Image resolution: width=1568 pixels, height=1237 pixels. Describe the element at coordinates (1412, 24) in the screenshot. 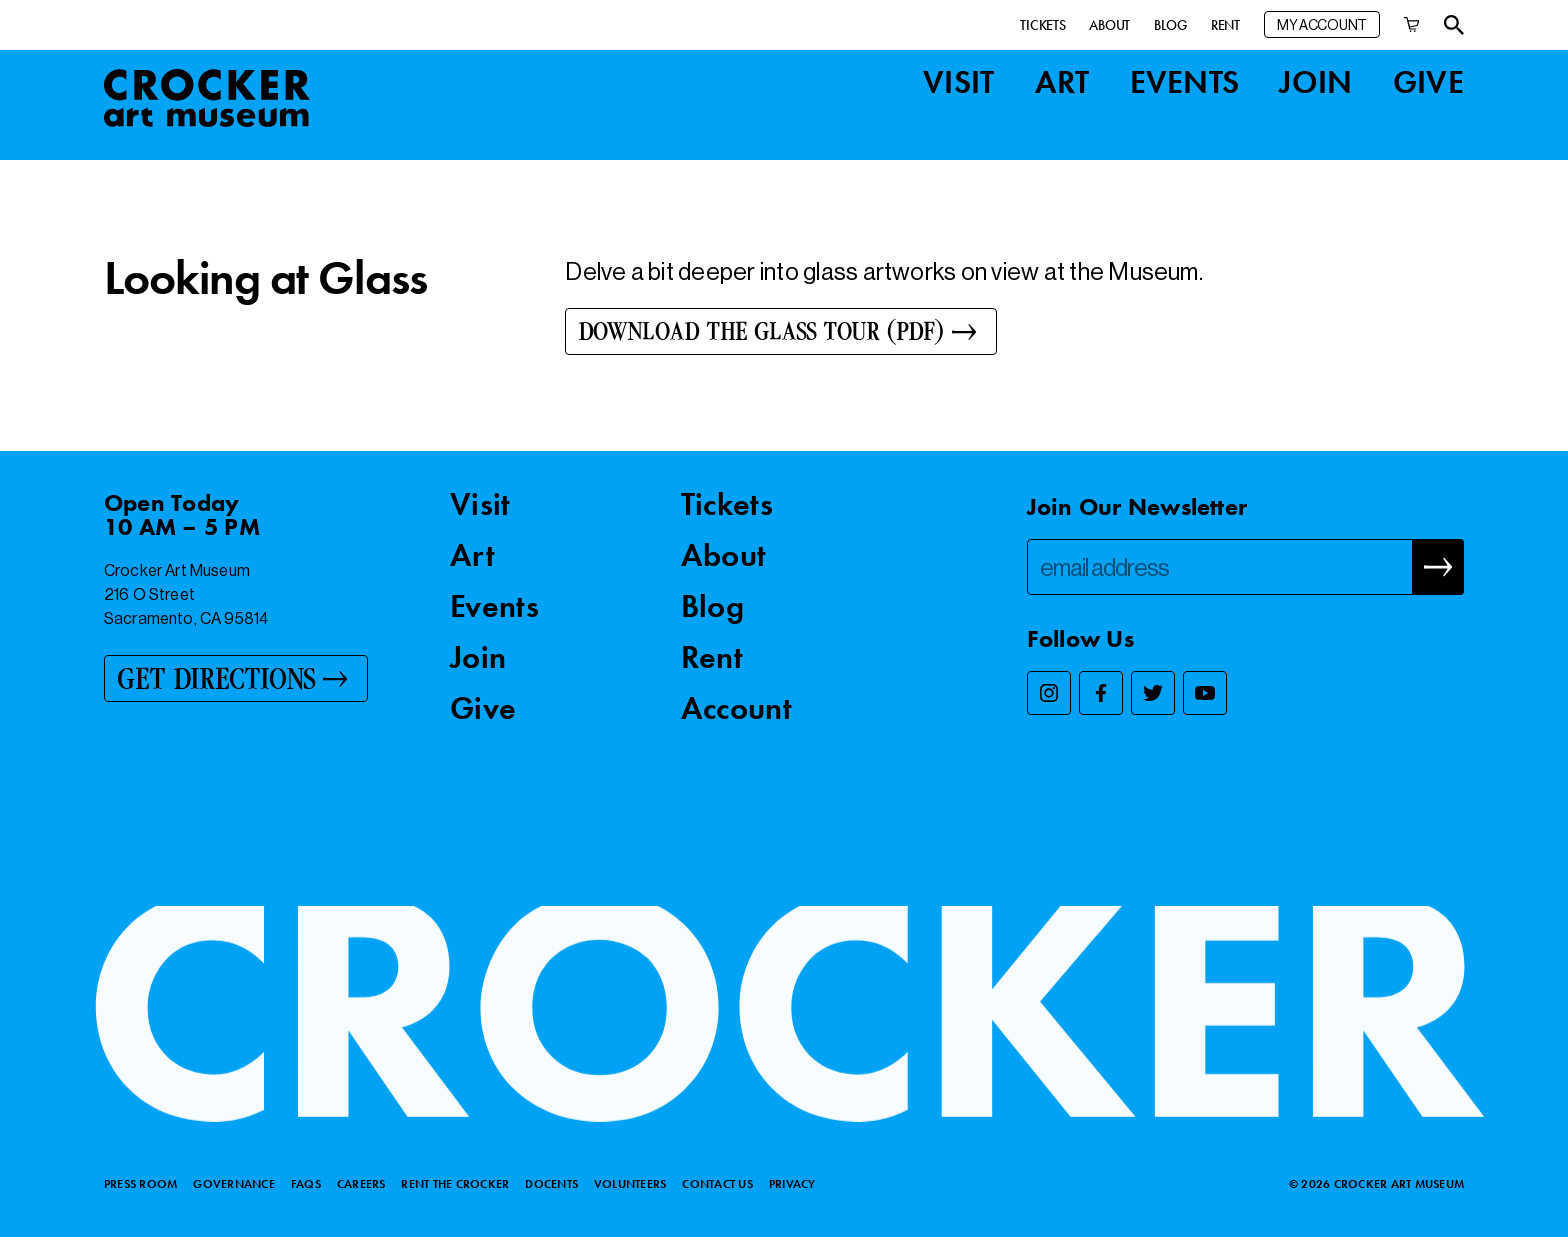

I see `[Cart]` at that location.